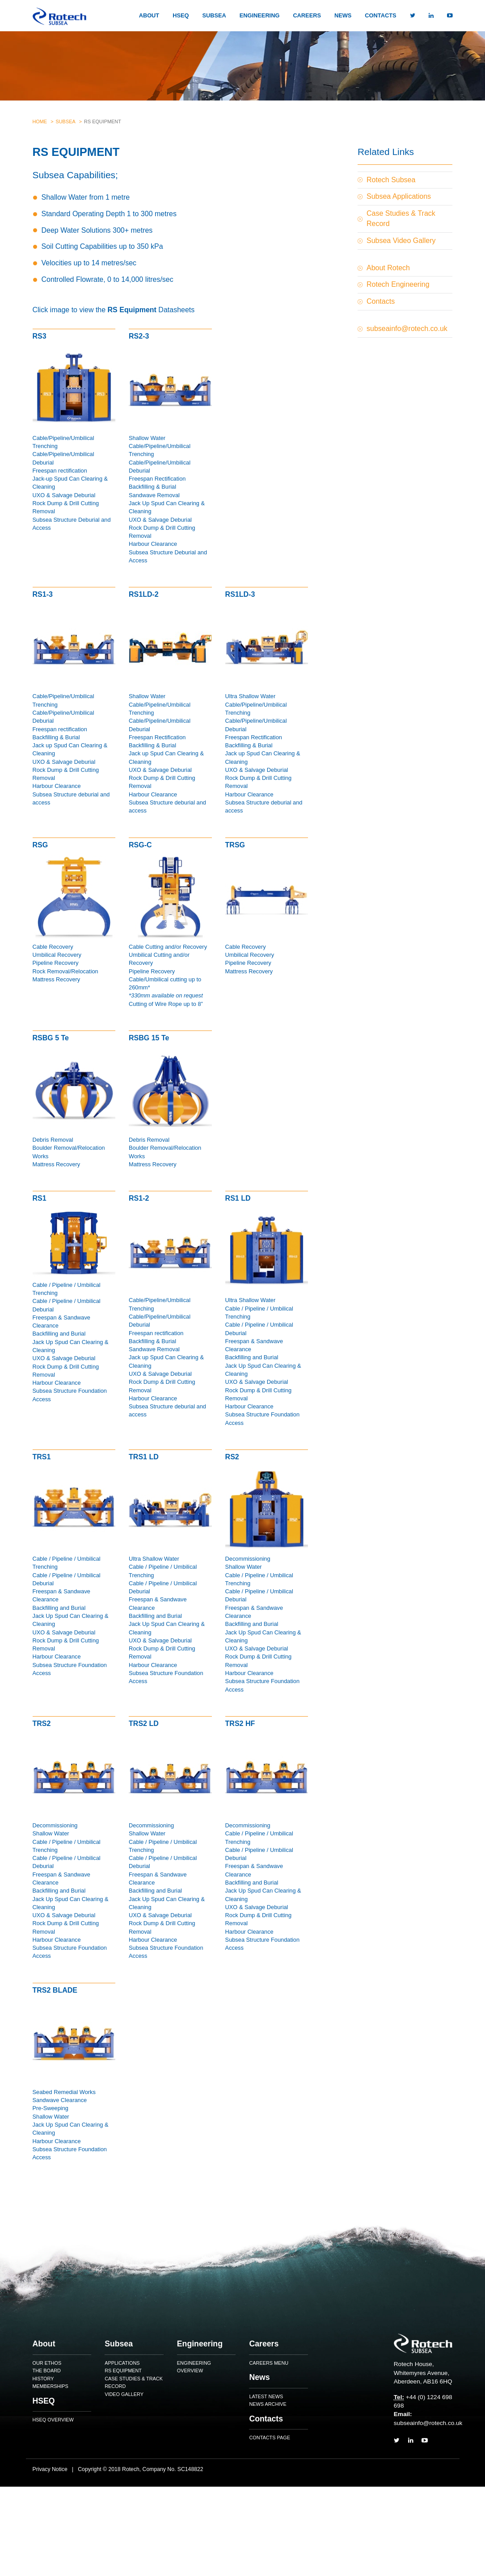 This screenshot has width=485, height=2576. What do you see at coordinates (399, 196) in the screenshot?
I see `Subsea Applications` at bounding box center [399, 196].